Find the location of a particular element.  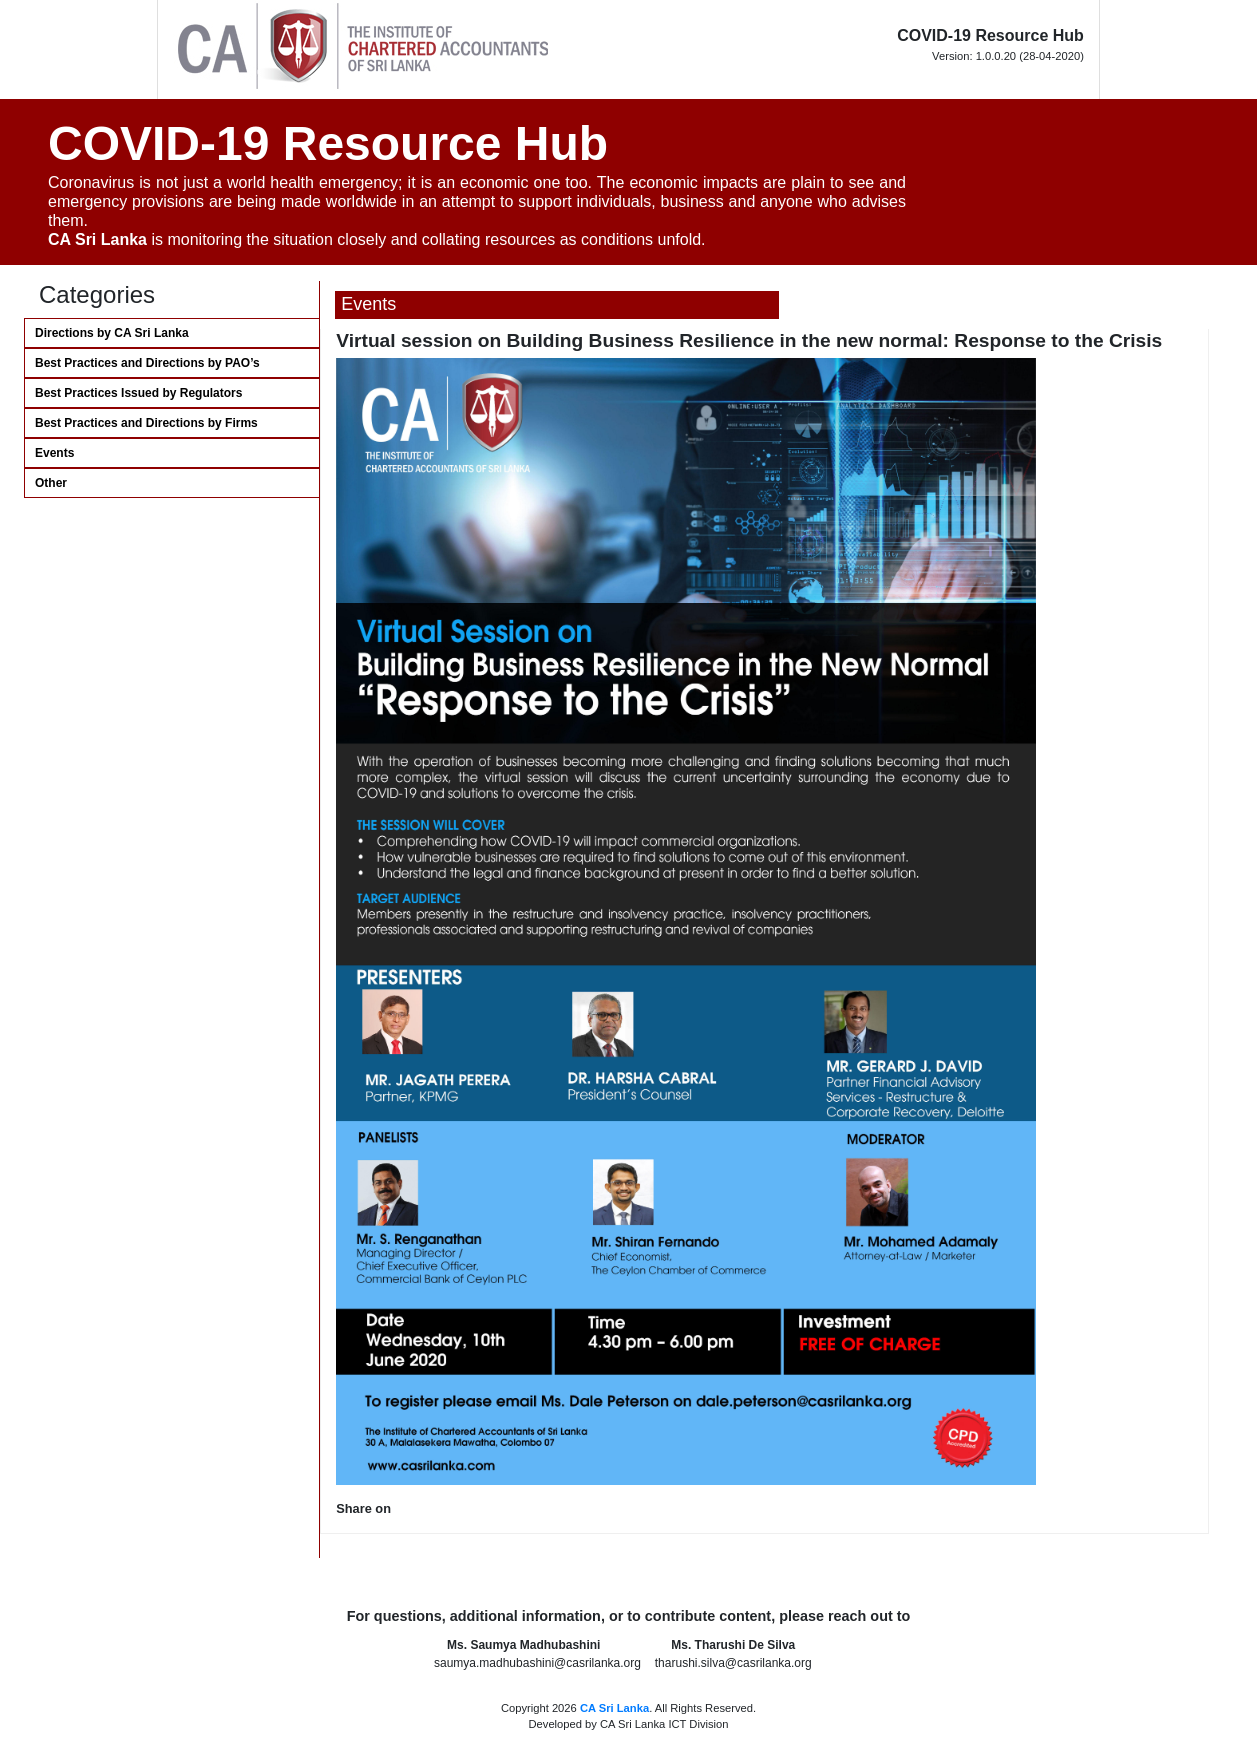

Other is located at coordinates (51, 483).